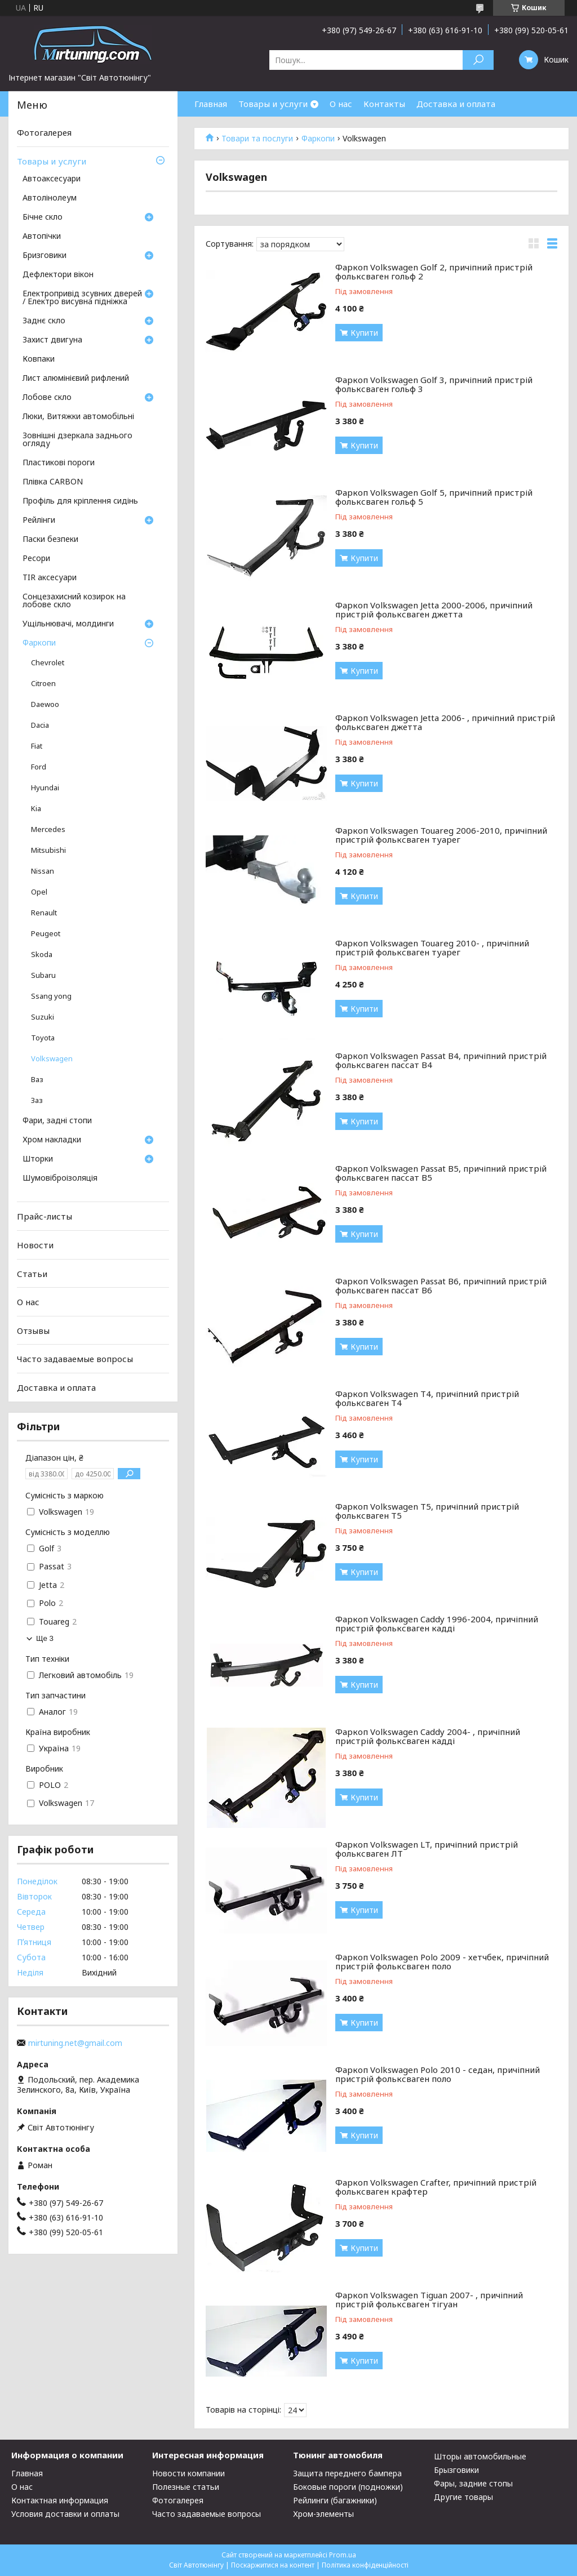 The height and width of the screenshot is (2576, 577). I want to click on Рейлинги (багажники), so click(335, 2500).